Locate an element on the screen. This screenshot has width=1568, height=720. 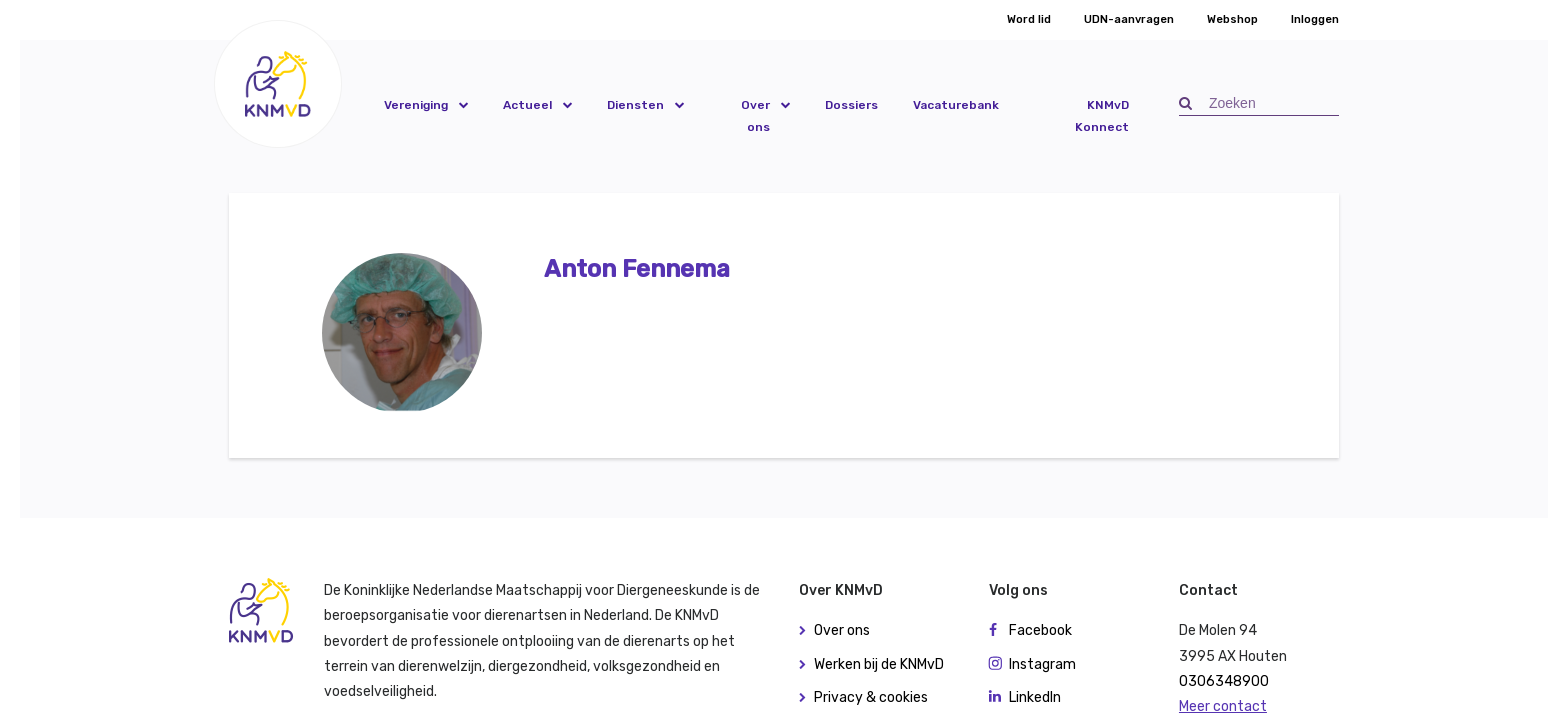
Werken bij de KNMvD is located at coordinates (879, 664).